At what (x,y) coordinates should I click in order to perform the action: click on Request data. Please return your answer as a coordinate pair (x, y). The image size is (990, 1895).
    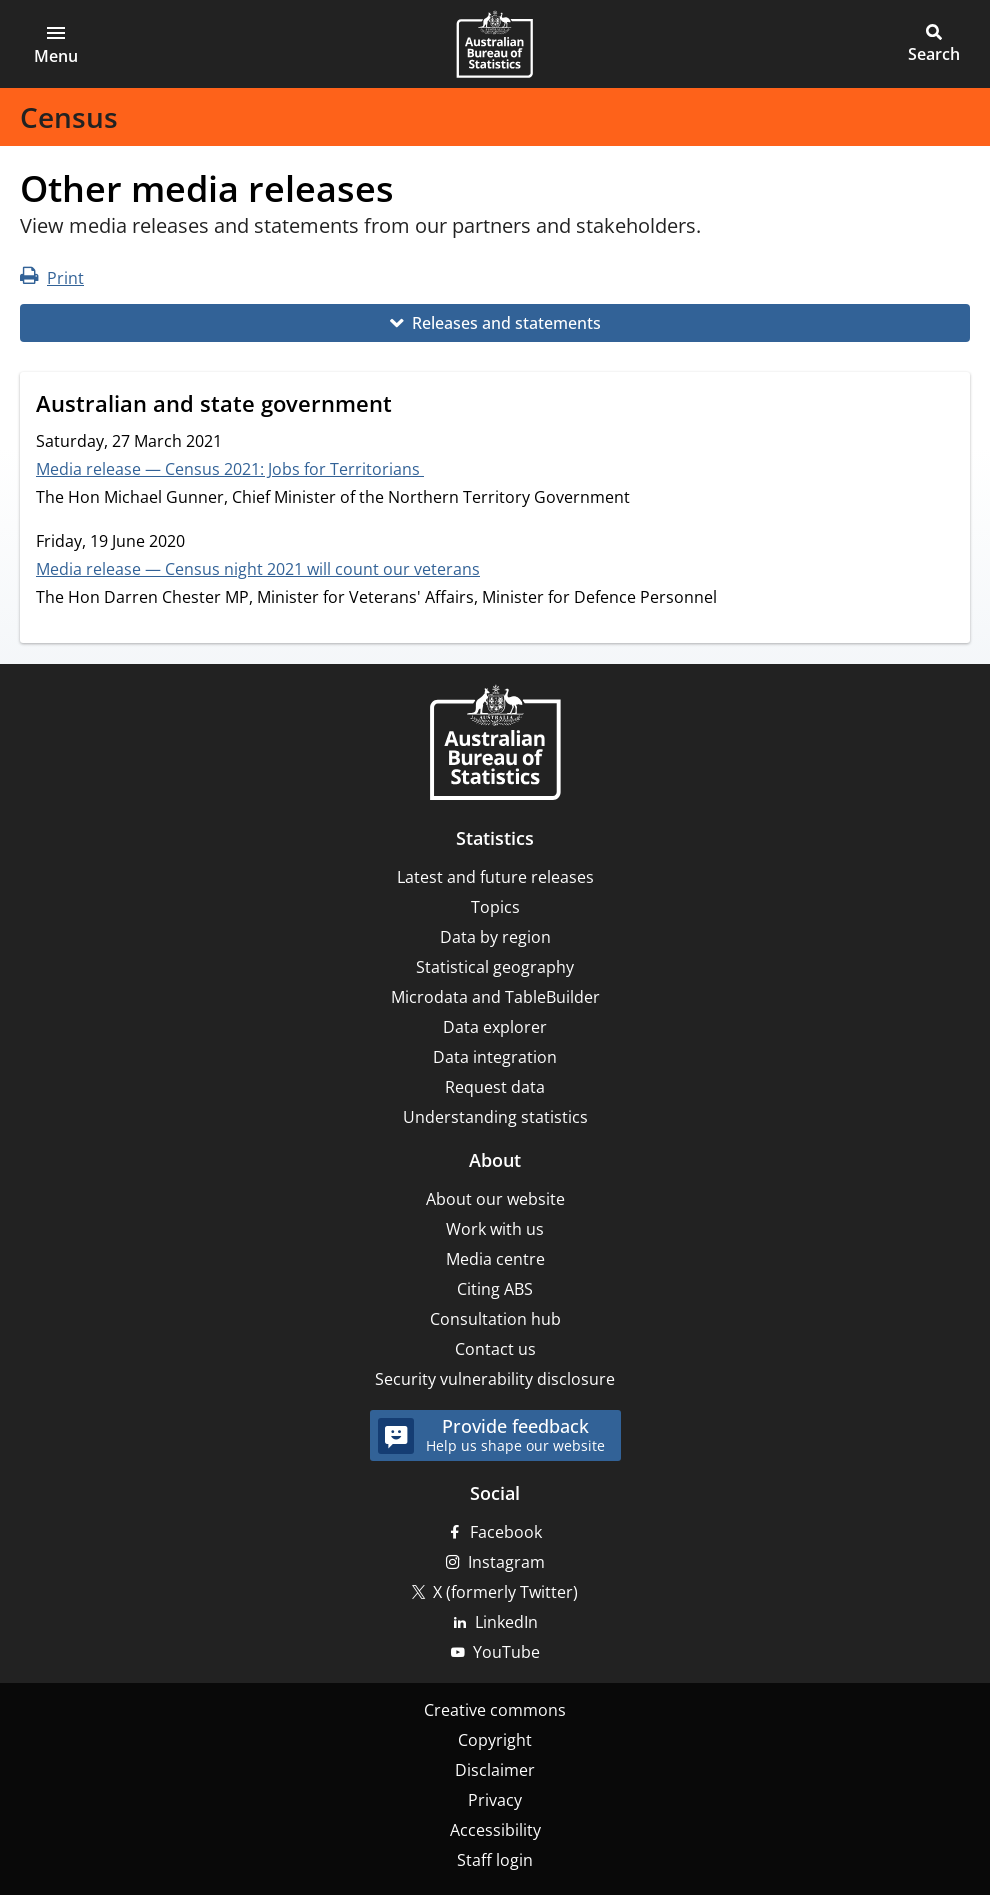
    Looking at the image, I should click on (495, 1087).